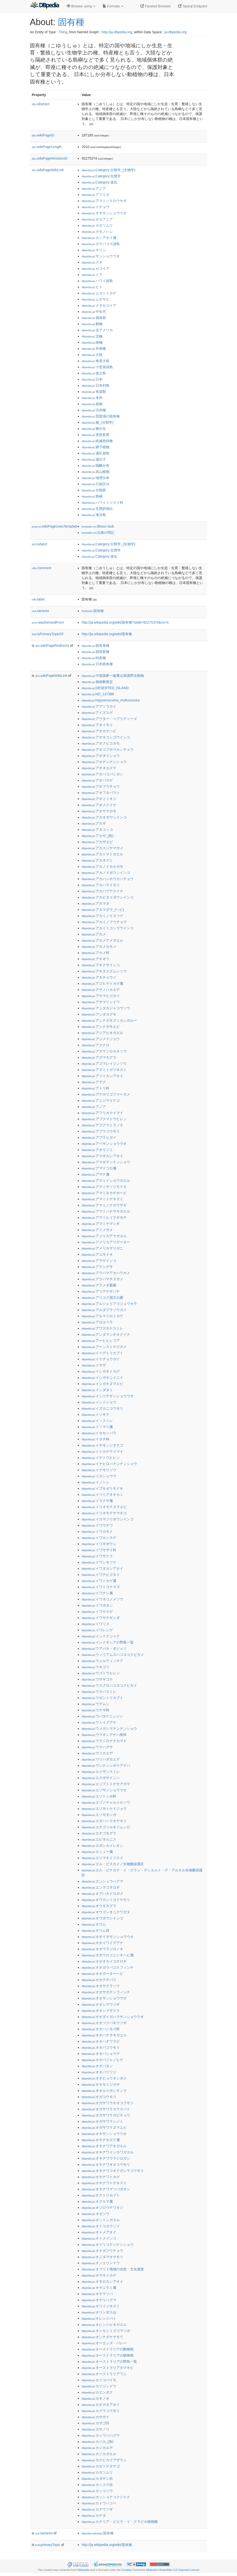 The width and height of the screenshot is (237, 2576). What do you see at coordinates (102, 1943) in the screenshot?
I see `:オオイワイグアナ` at bounding box center [102, 1943].